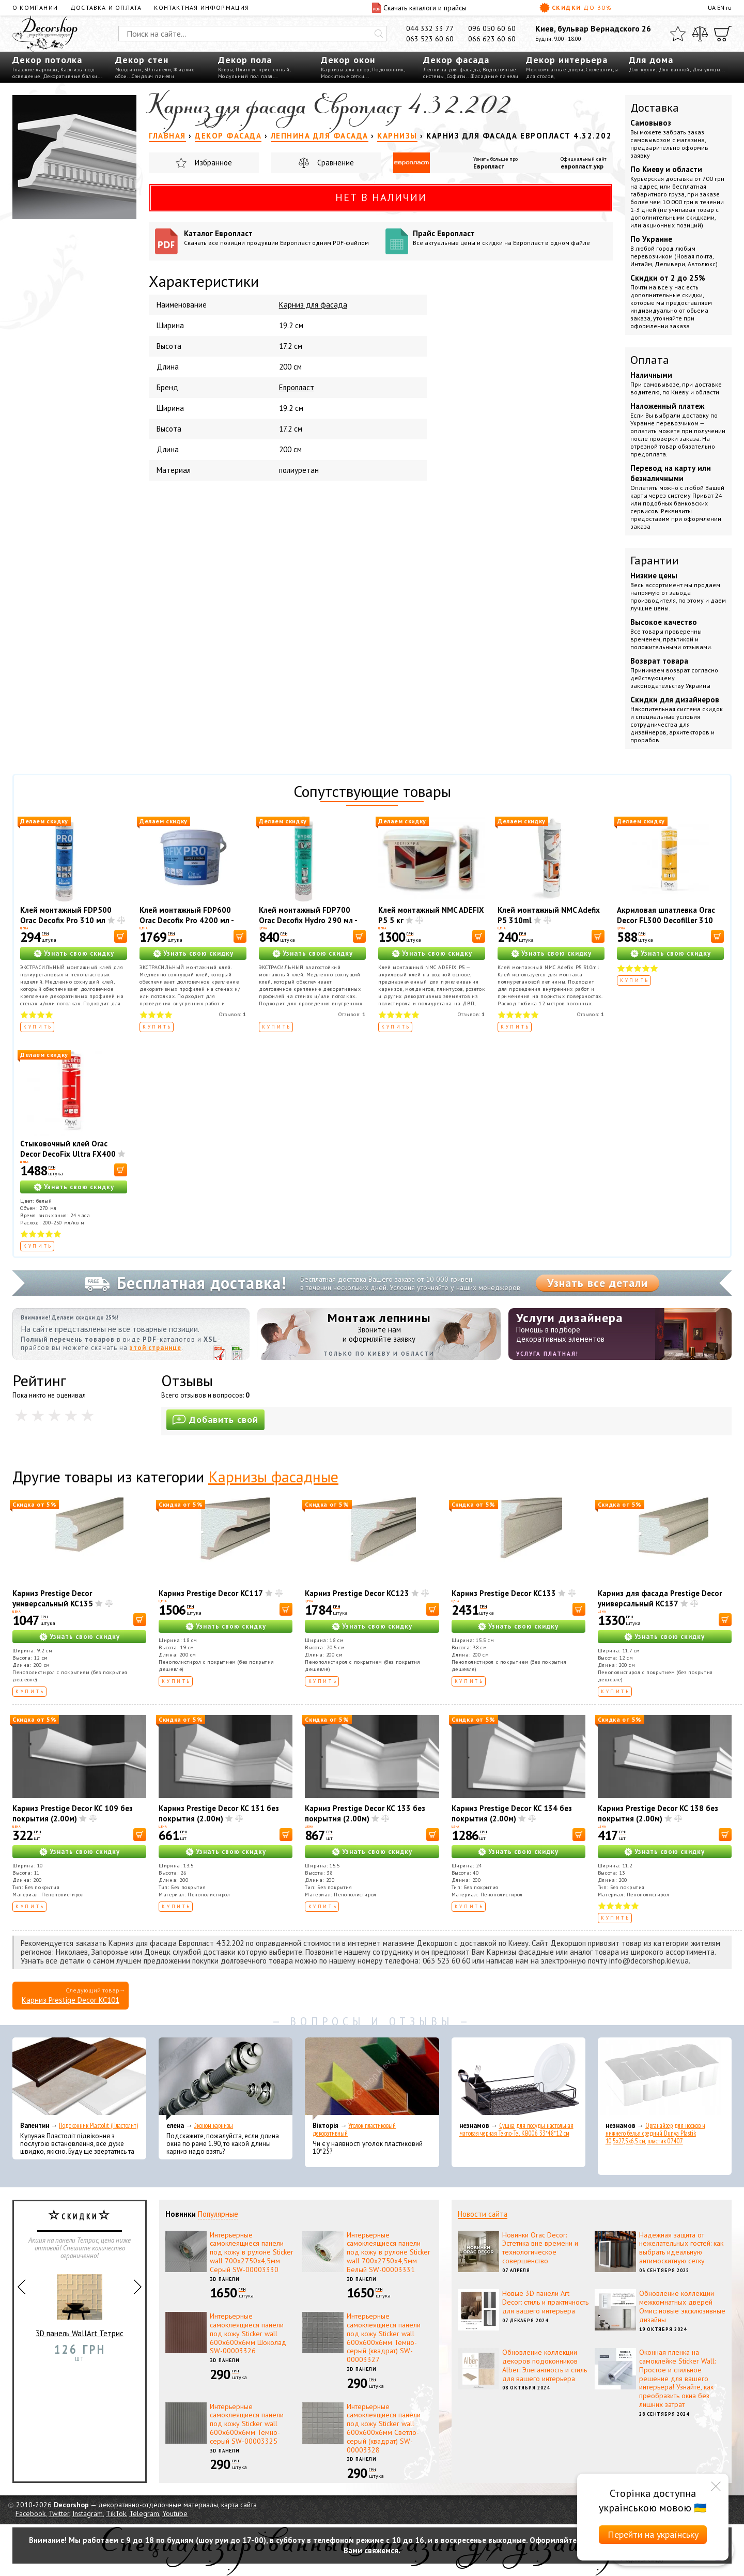 The height and width of the screenshot is (2576, 744). I want to click on Новинки Orac Decor: Эстетика вне времени и технологическое совершенство, so click(540, 2247).